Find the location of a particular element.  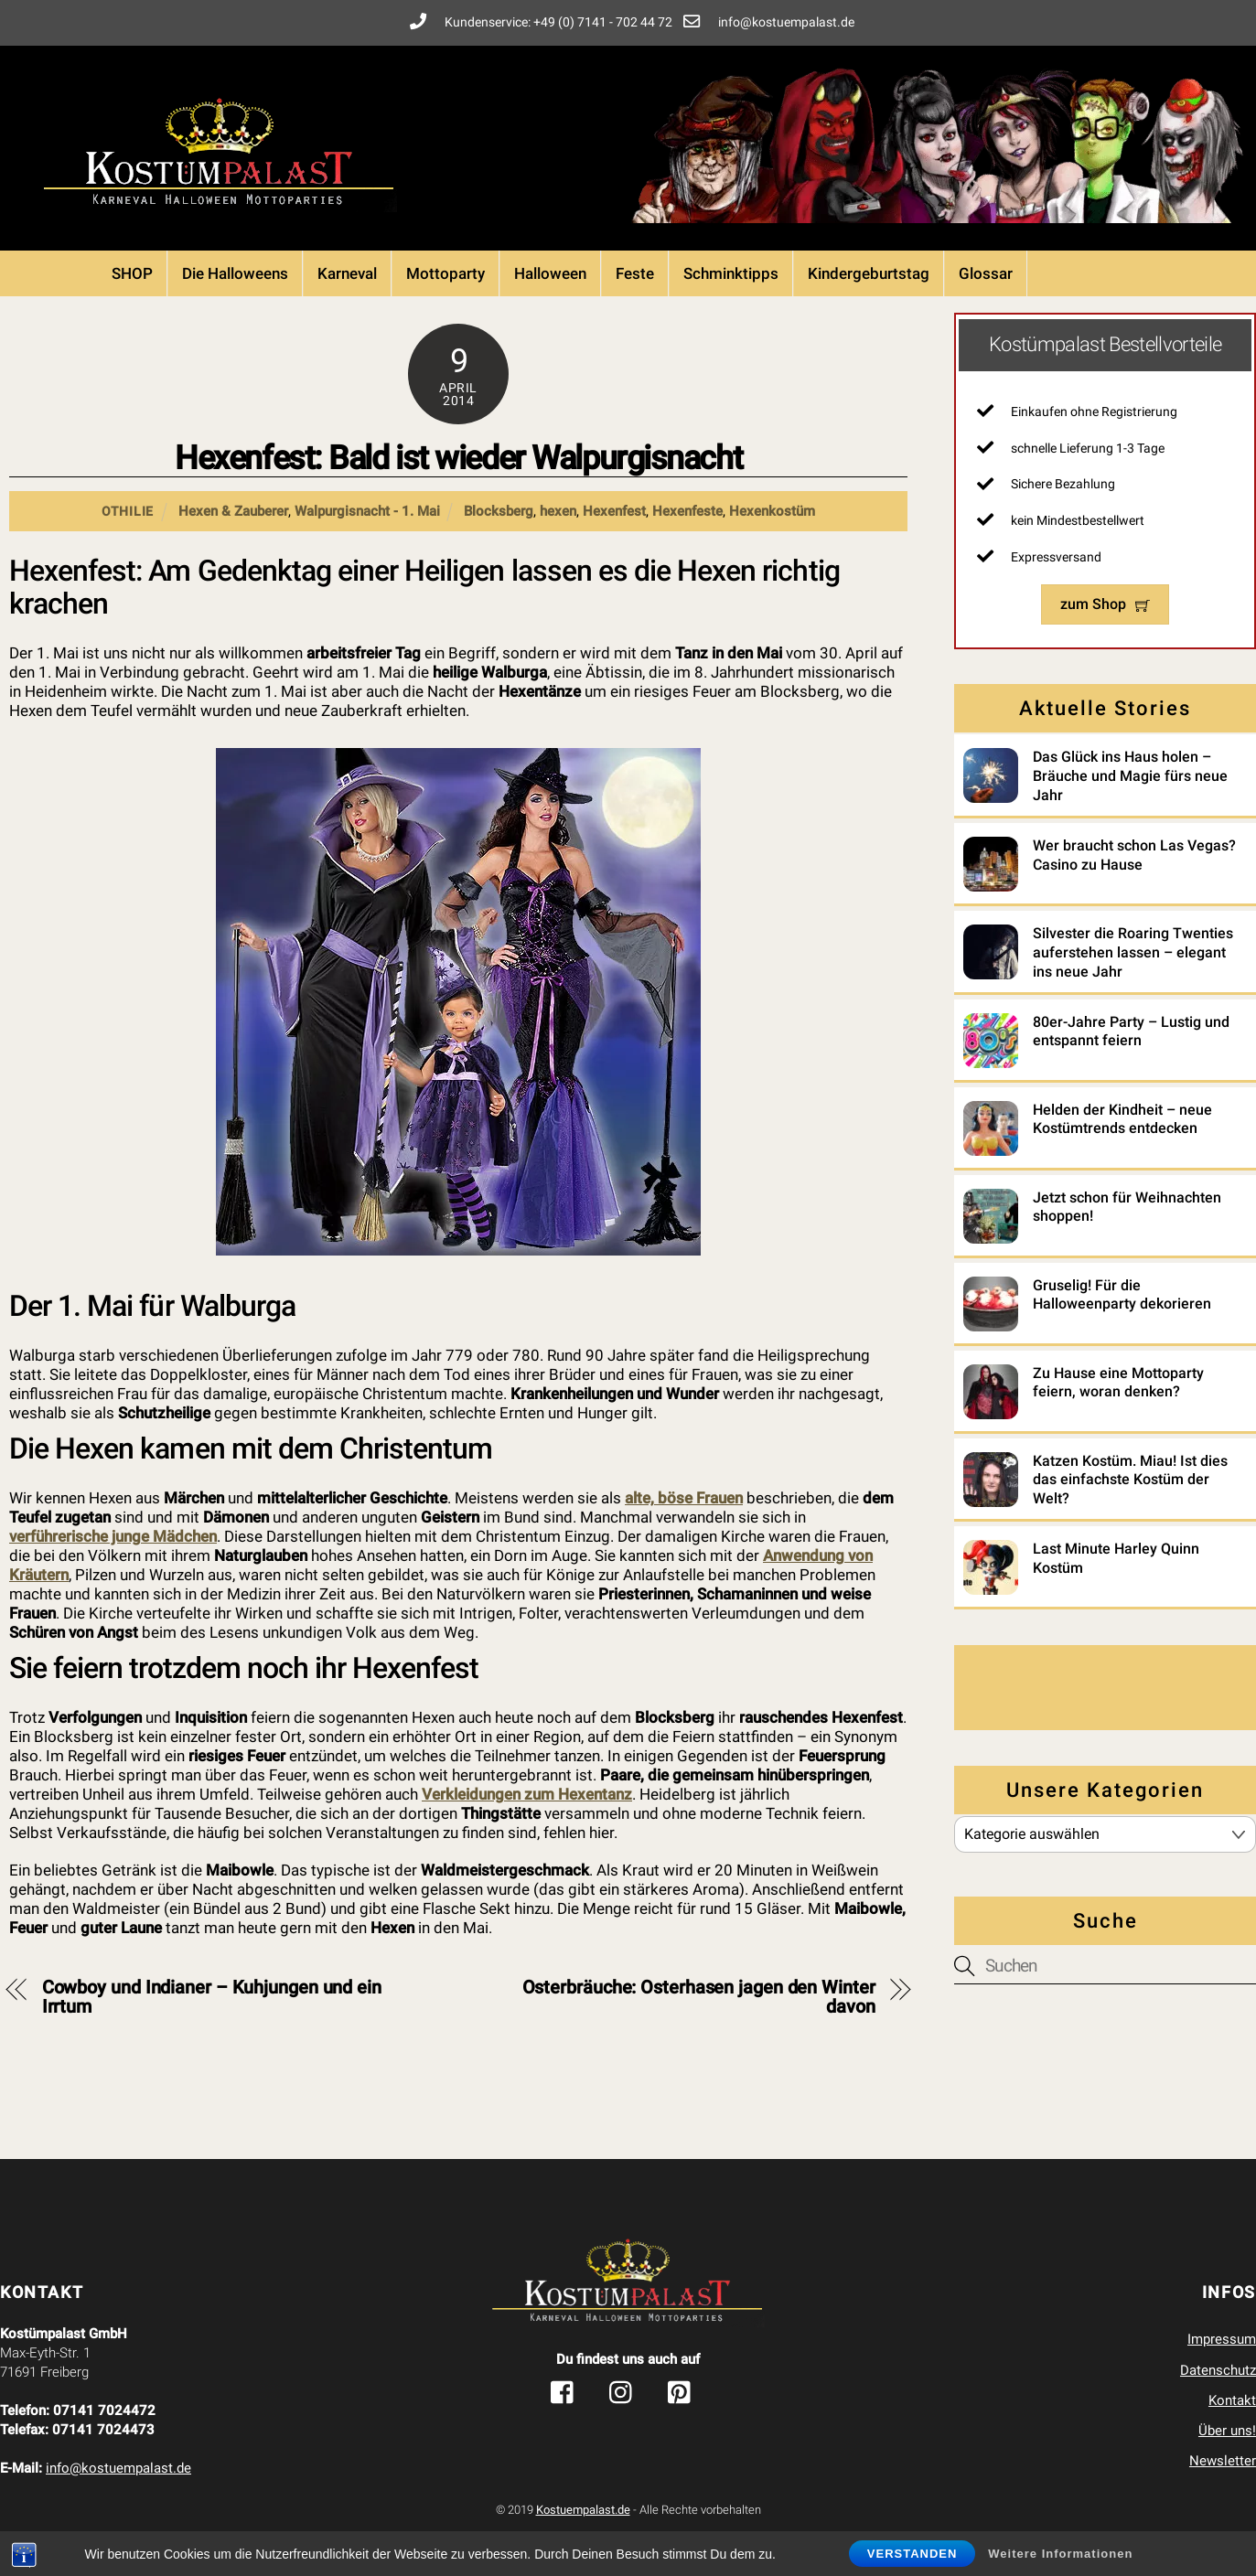

Helden der Kindheit – neue Kostümtrends entdecken is located at coordinates (1122, 1119).